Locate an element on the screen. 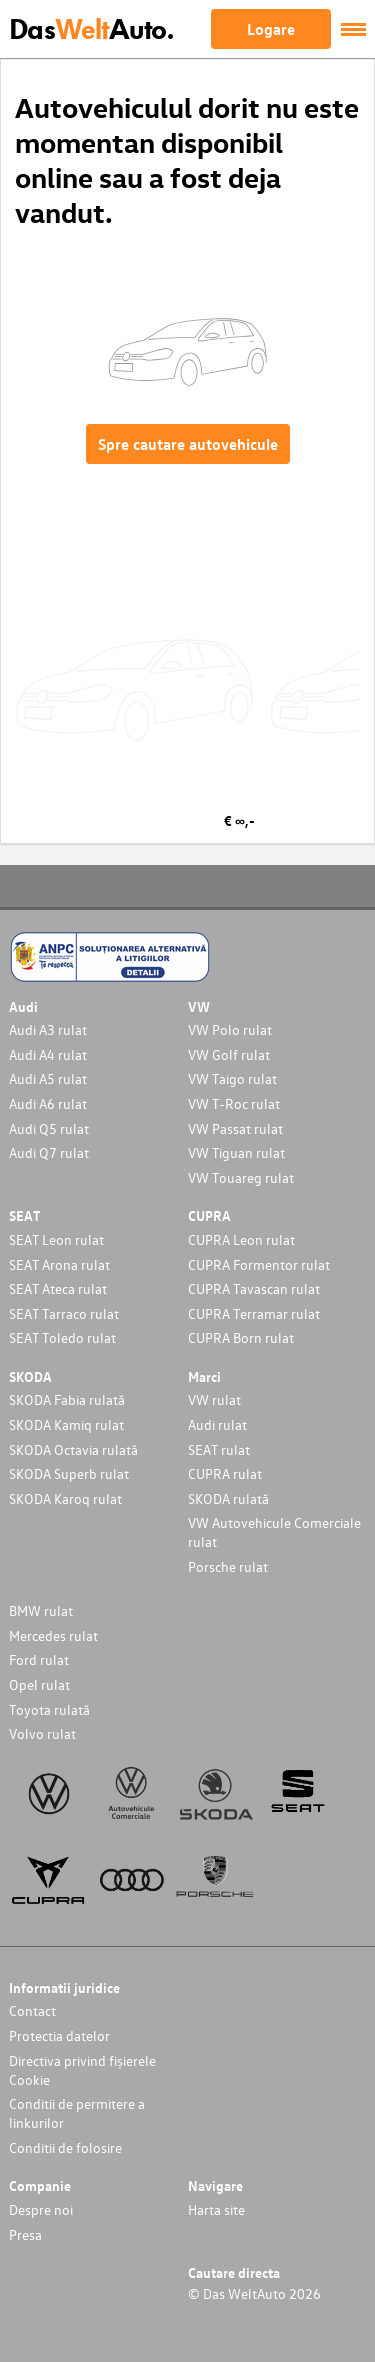  VW T-Roc rulat is located at coordinates (234, 1103).